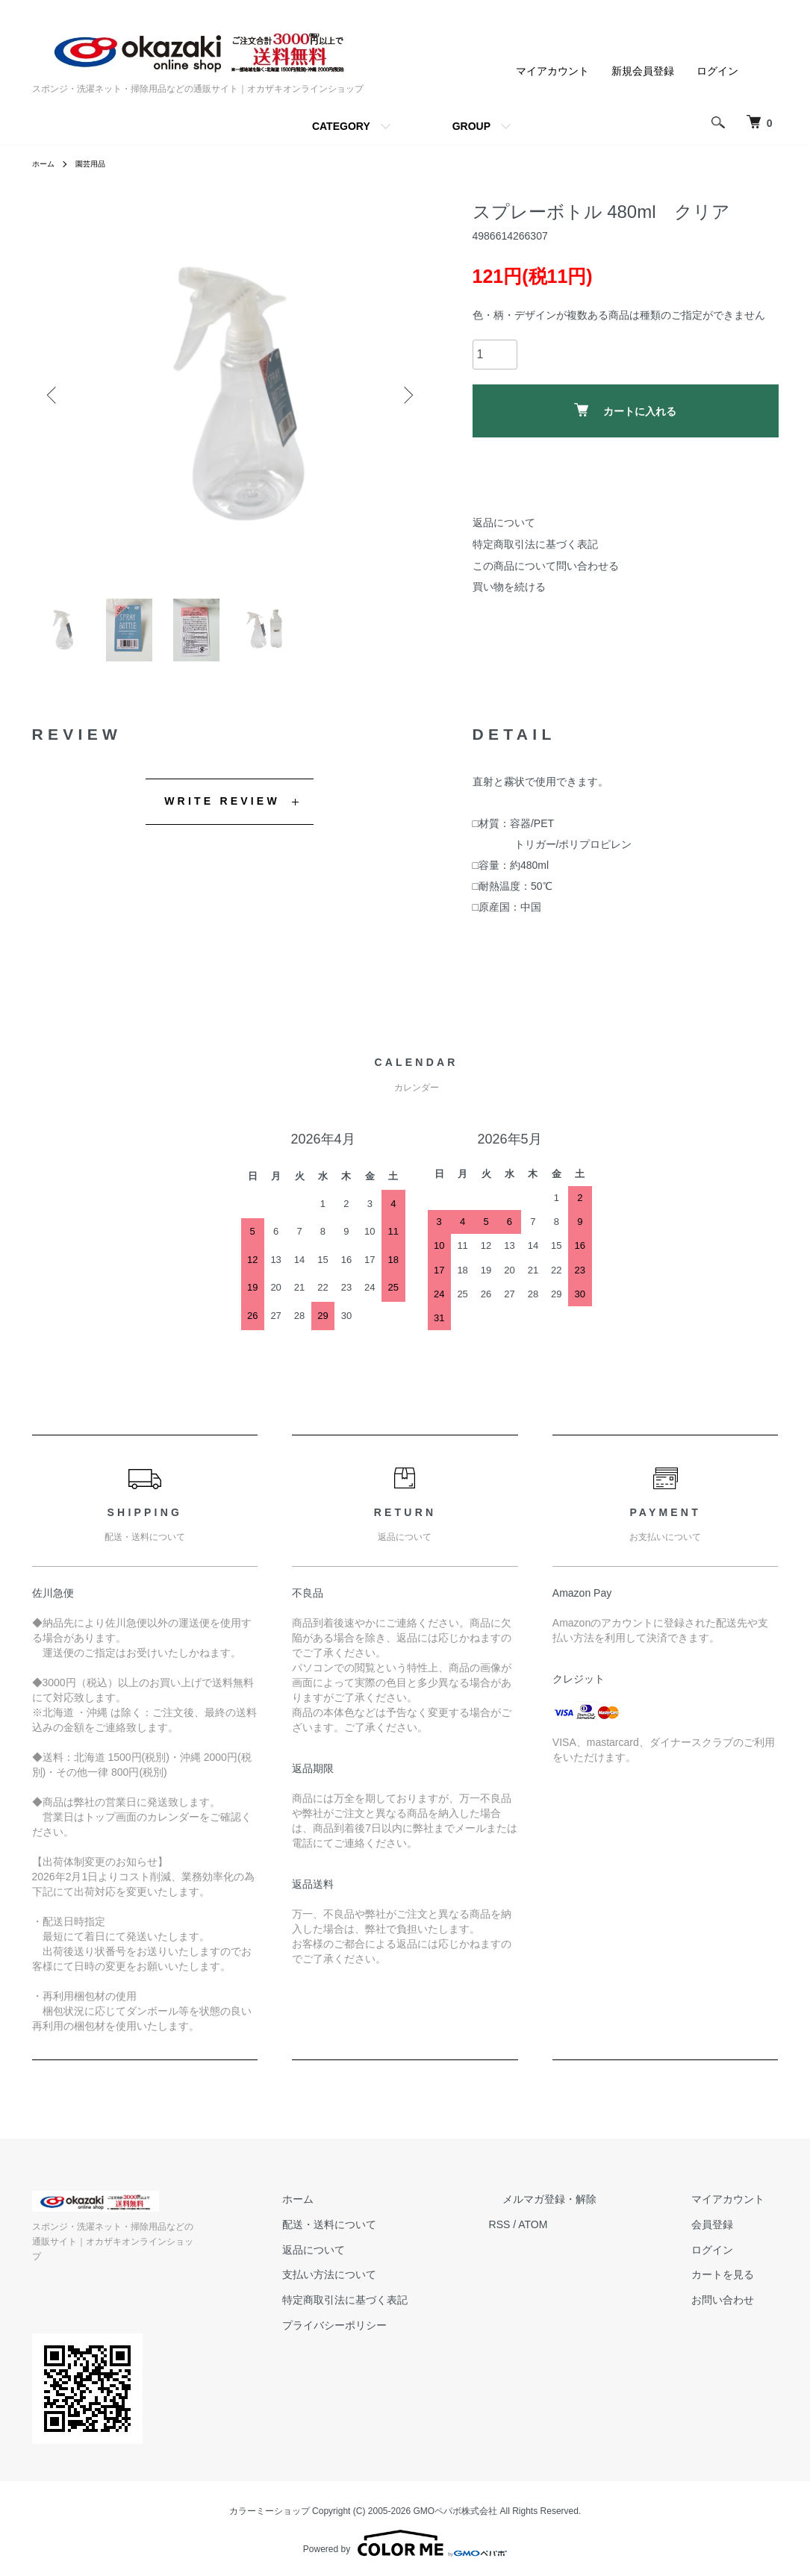  I want to click on お問い合わせ, so click(736, 2312).